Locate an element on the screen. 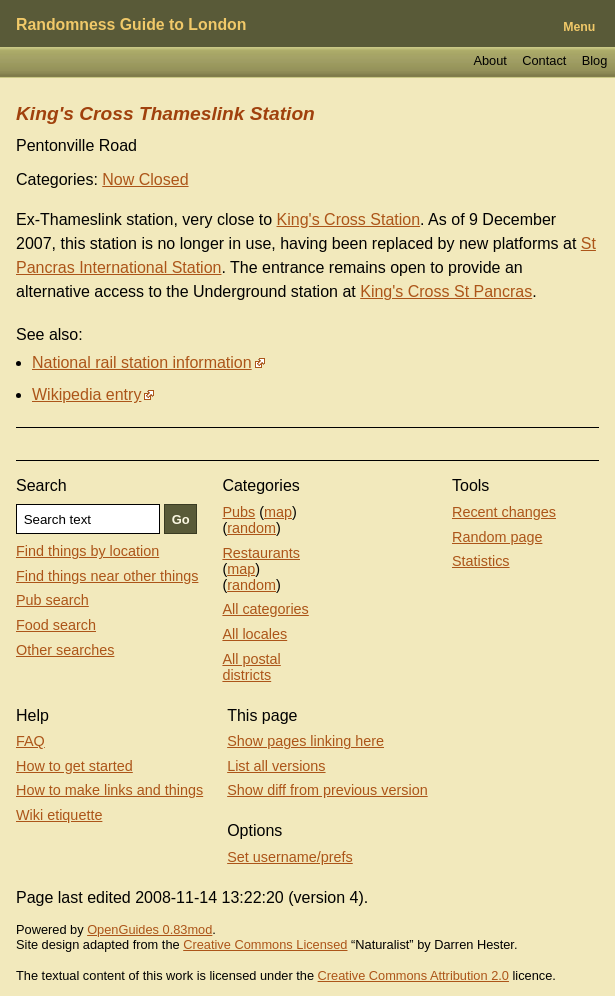 The width and height of the screenshot is (615, 996). Blog is located at coordinates (595, 60).